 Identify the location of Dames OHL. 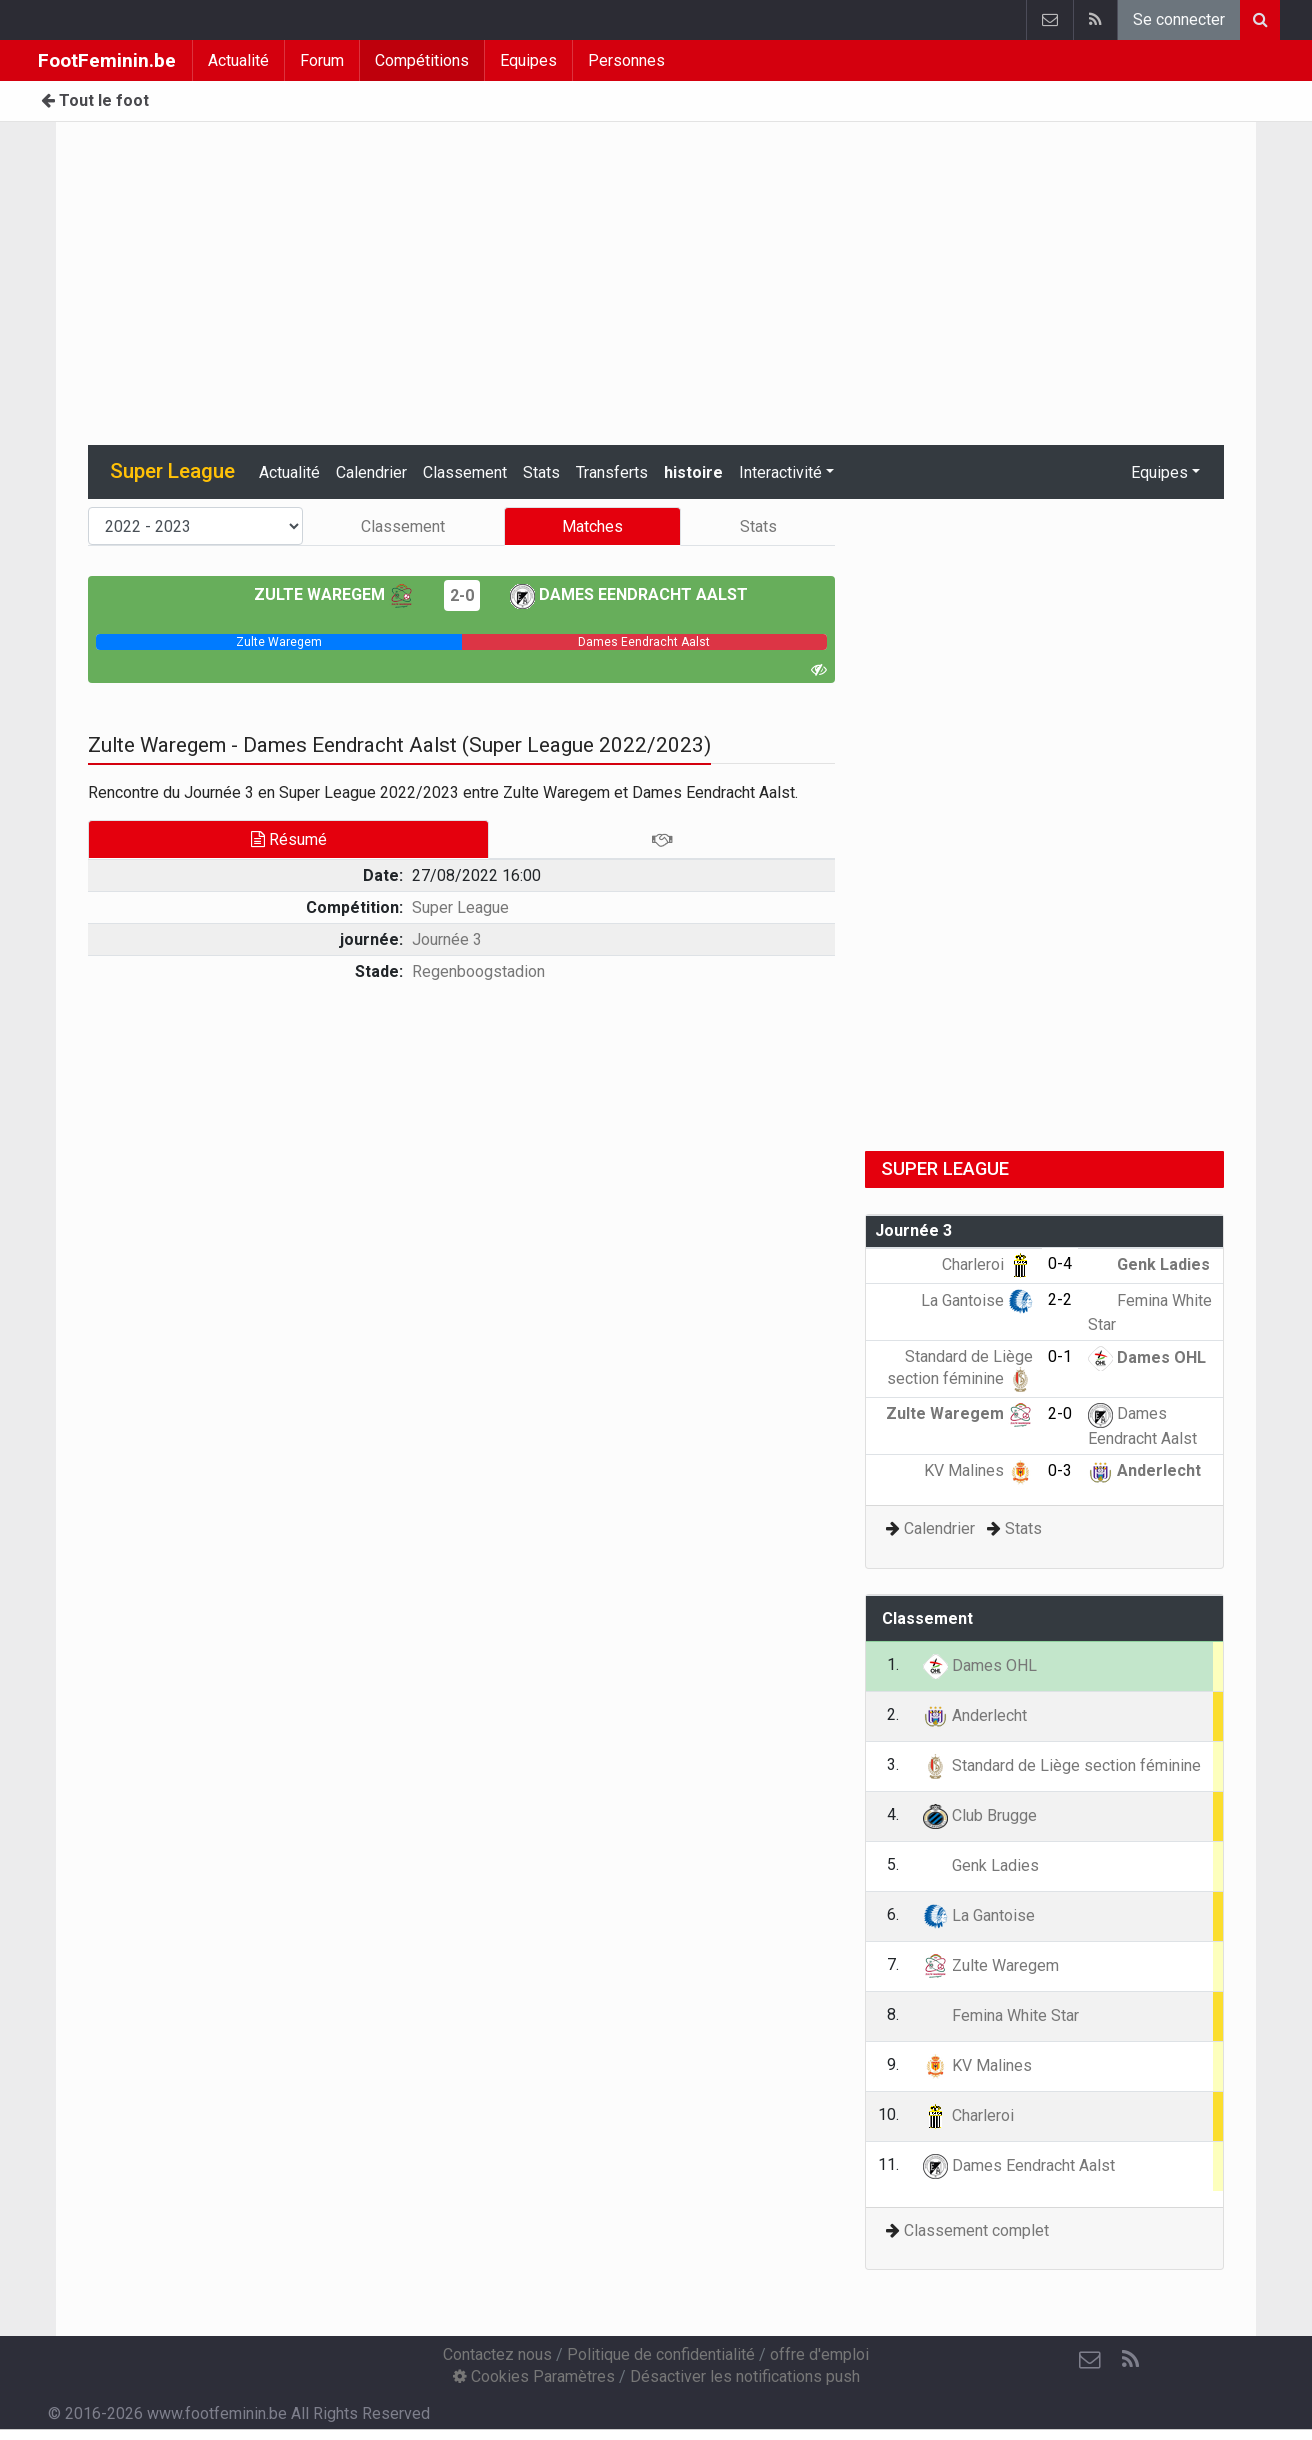
(1147, 1357).